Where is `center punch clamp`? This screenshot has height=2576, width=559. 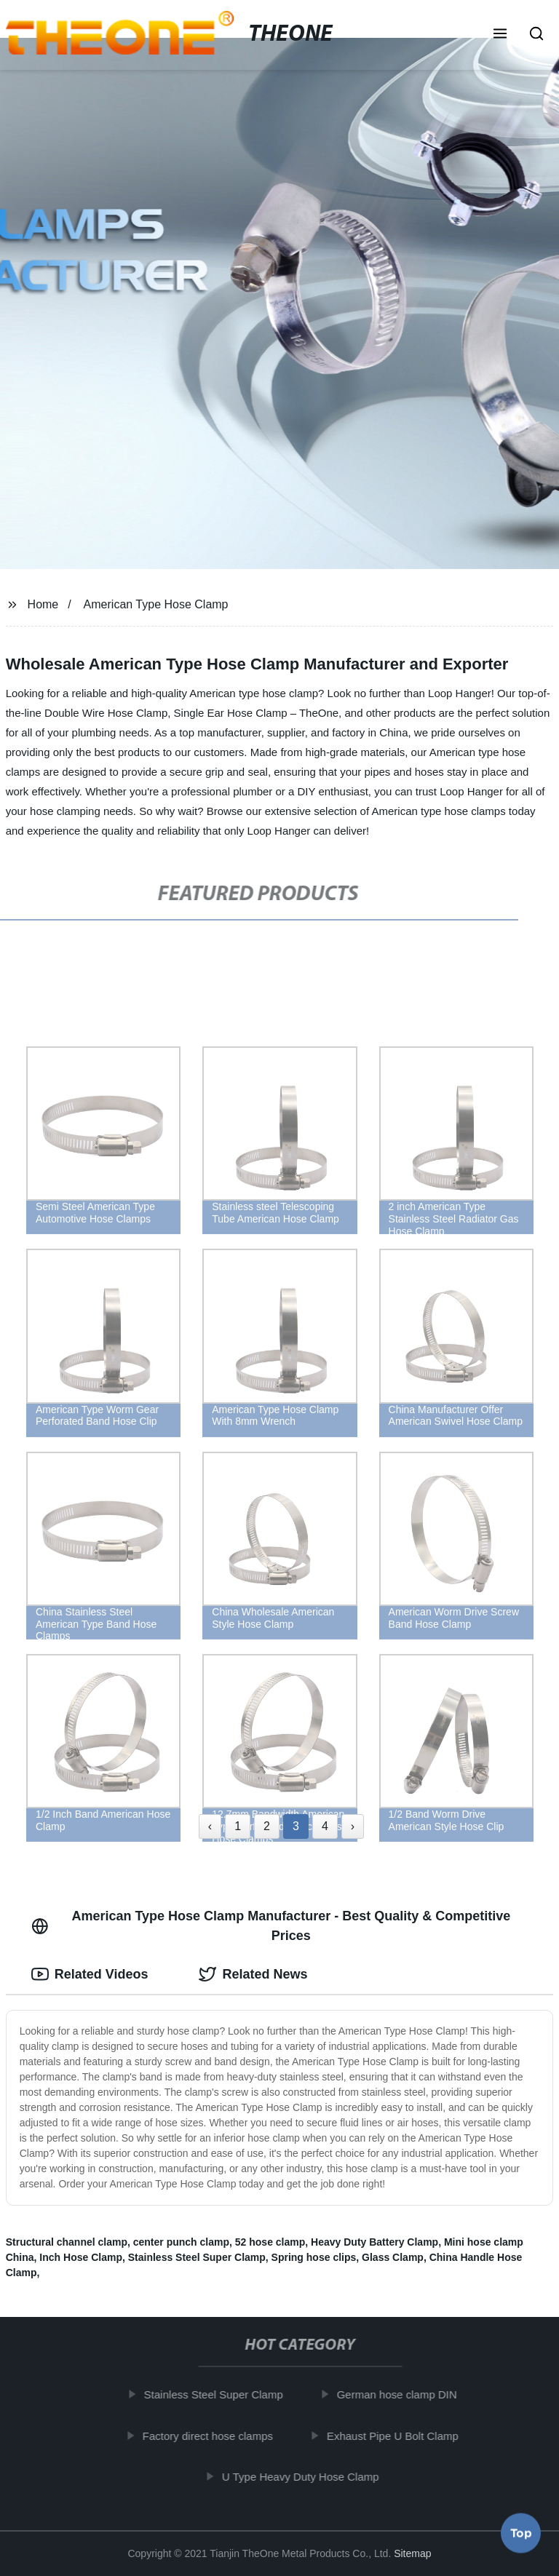 center punch clamp is located at coordinates (181, 2242).